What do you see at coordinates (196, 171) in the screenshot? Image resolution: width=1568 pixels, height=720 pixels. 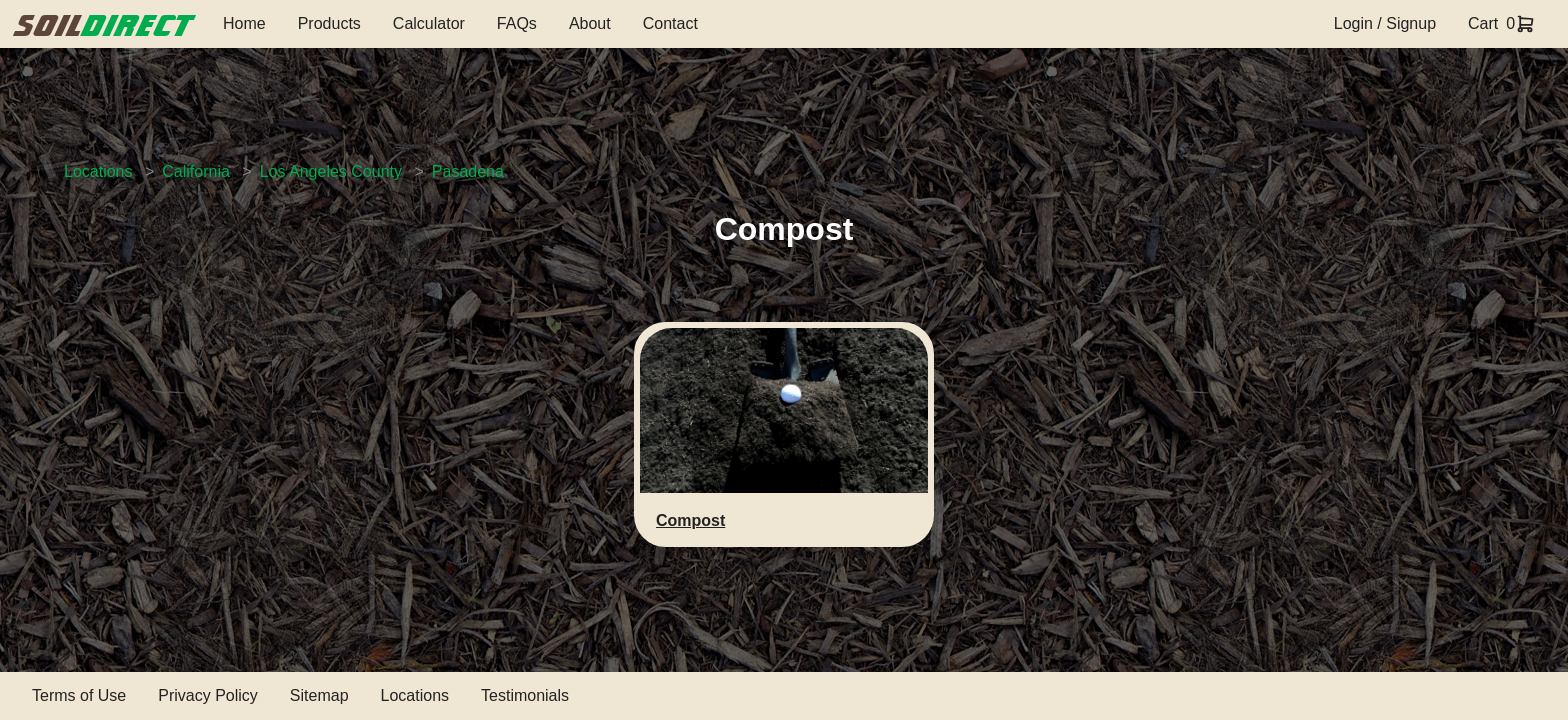 I see `California` at bounding box center [196, 171].